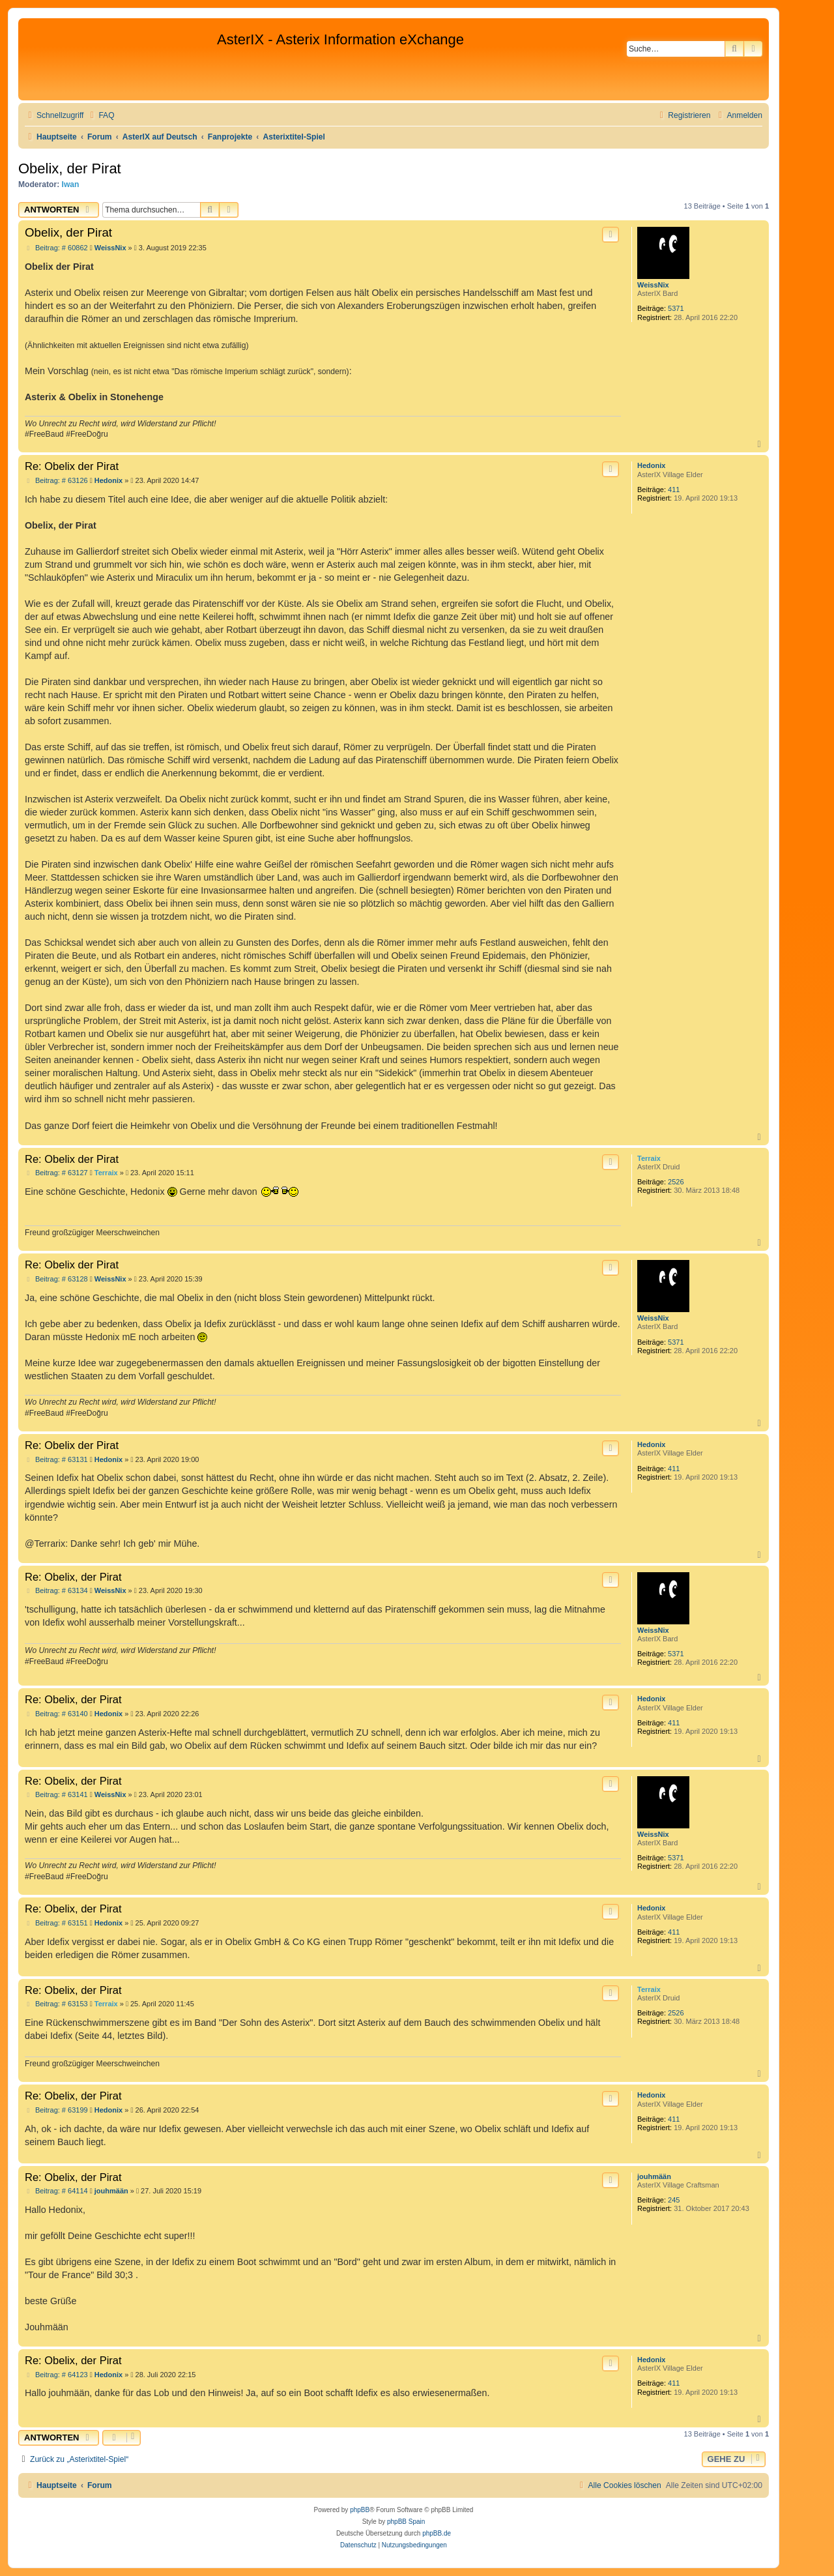  I want to click on Beitrag: # 63199, so click(56, 2110).